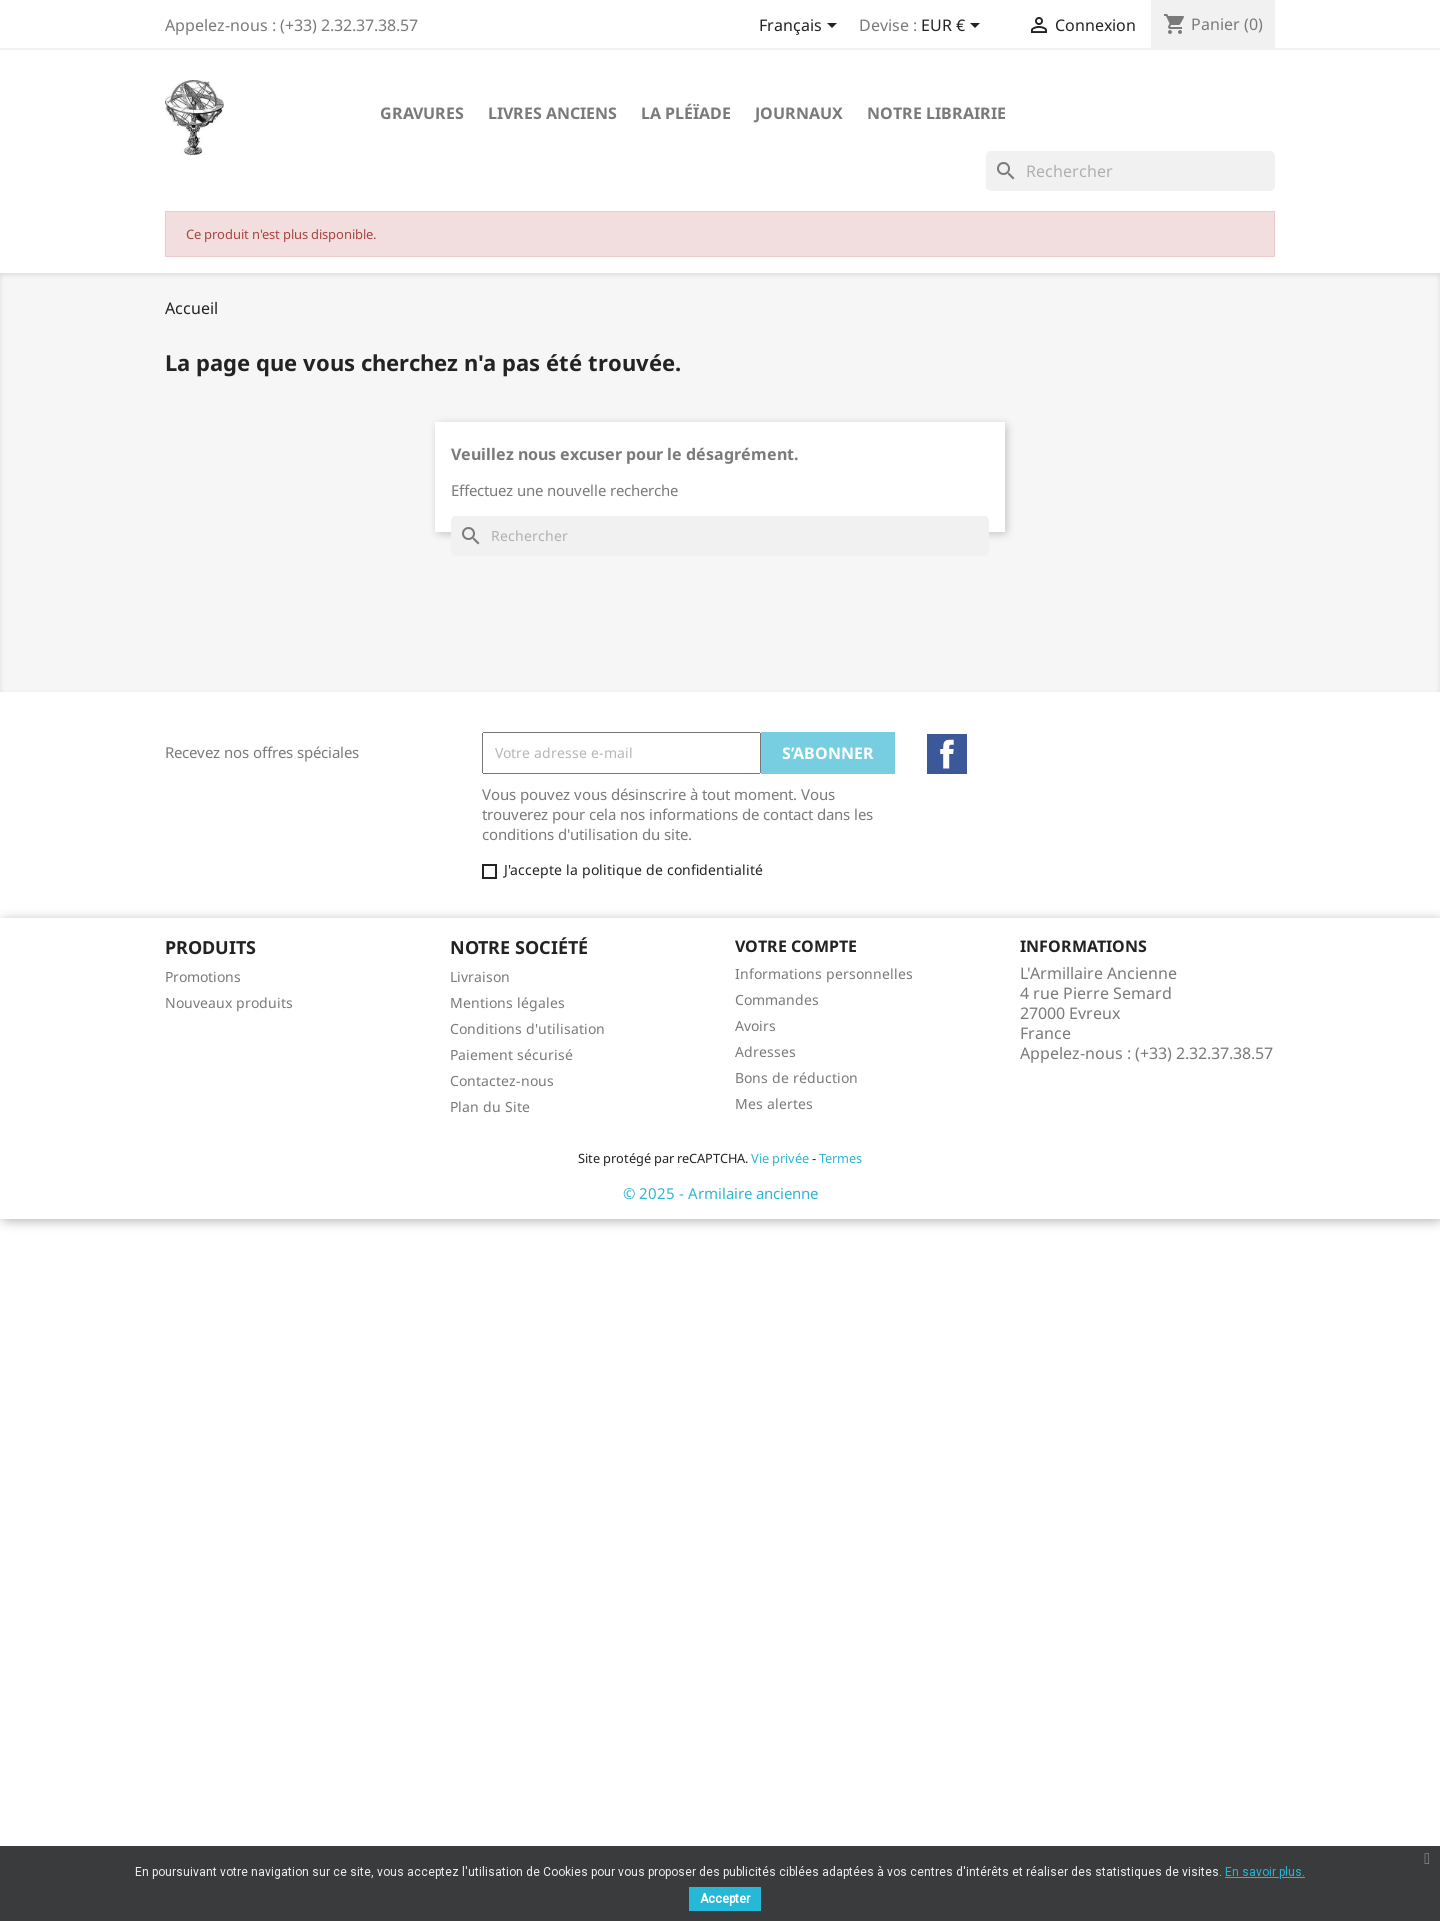 The height and width of the screenshot is (1921, 1440). What do you see at coordinates (824, 973) in the screenshot?
I see `Informations personnelles` at bounding box center [824, 973].